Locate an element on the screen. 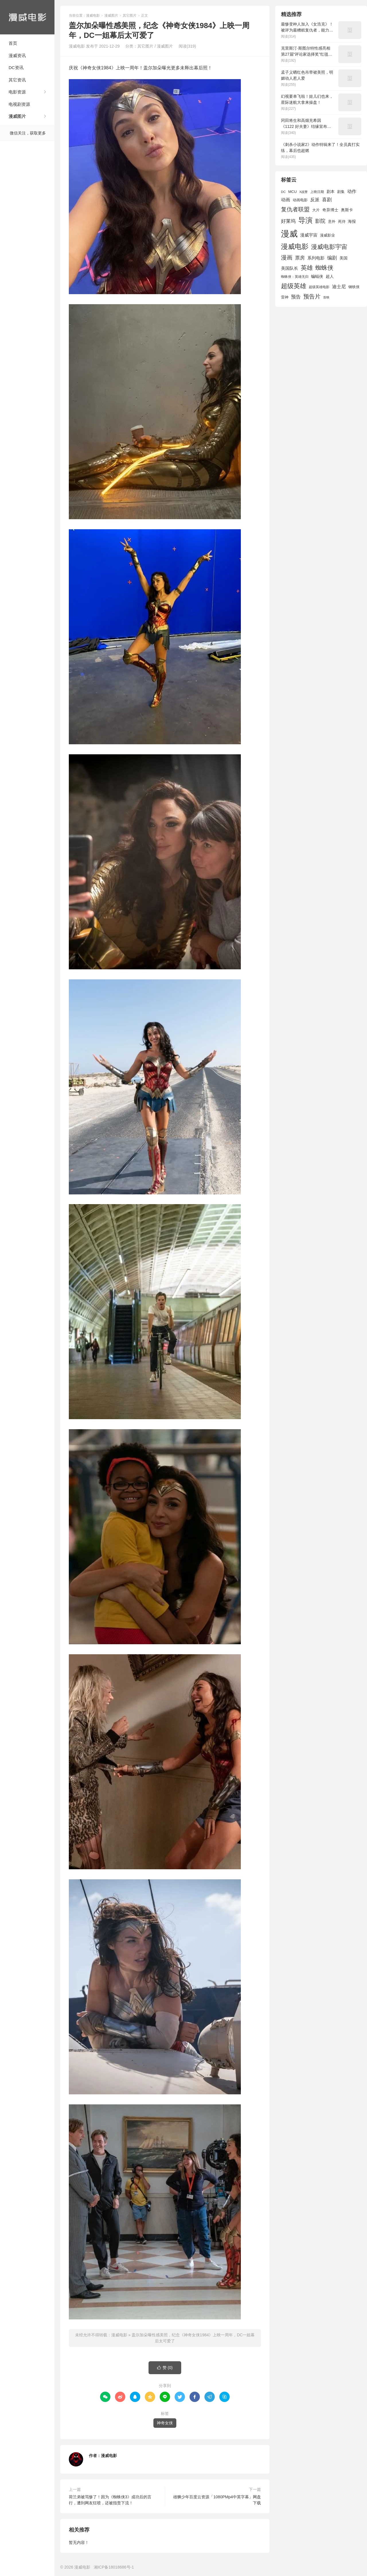 This screenshot has width=367, height=2576. 死侍 [死侍 (1,650 项)] is located at coordinates (341, 221).